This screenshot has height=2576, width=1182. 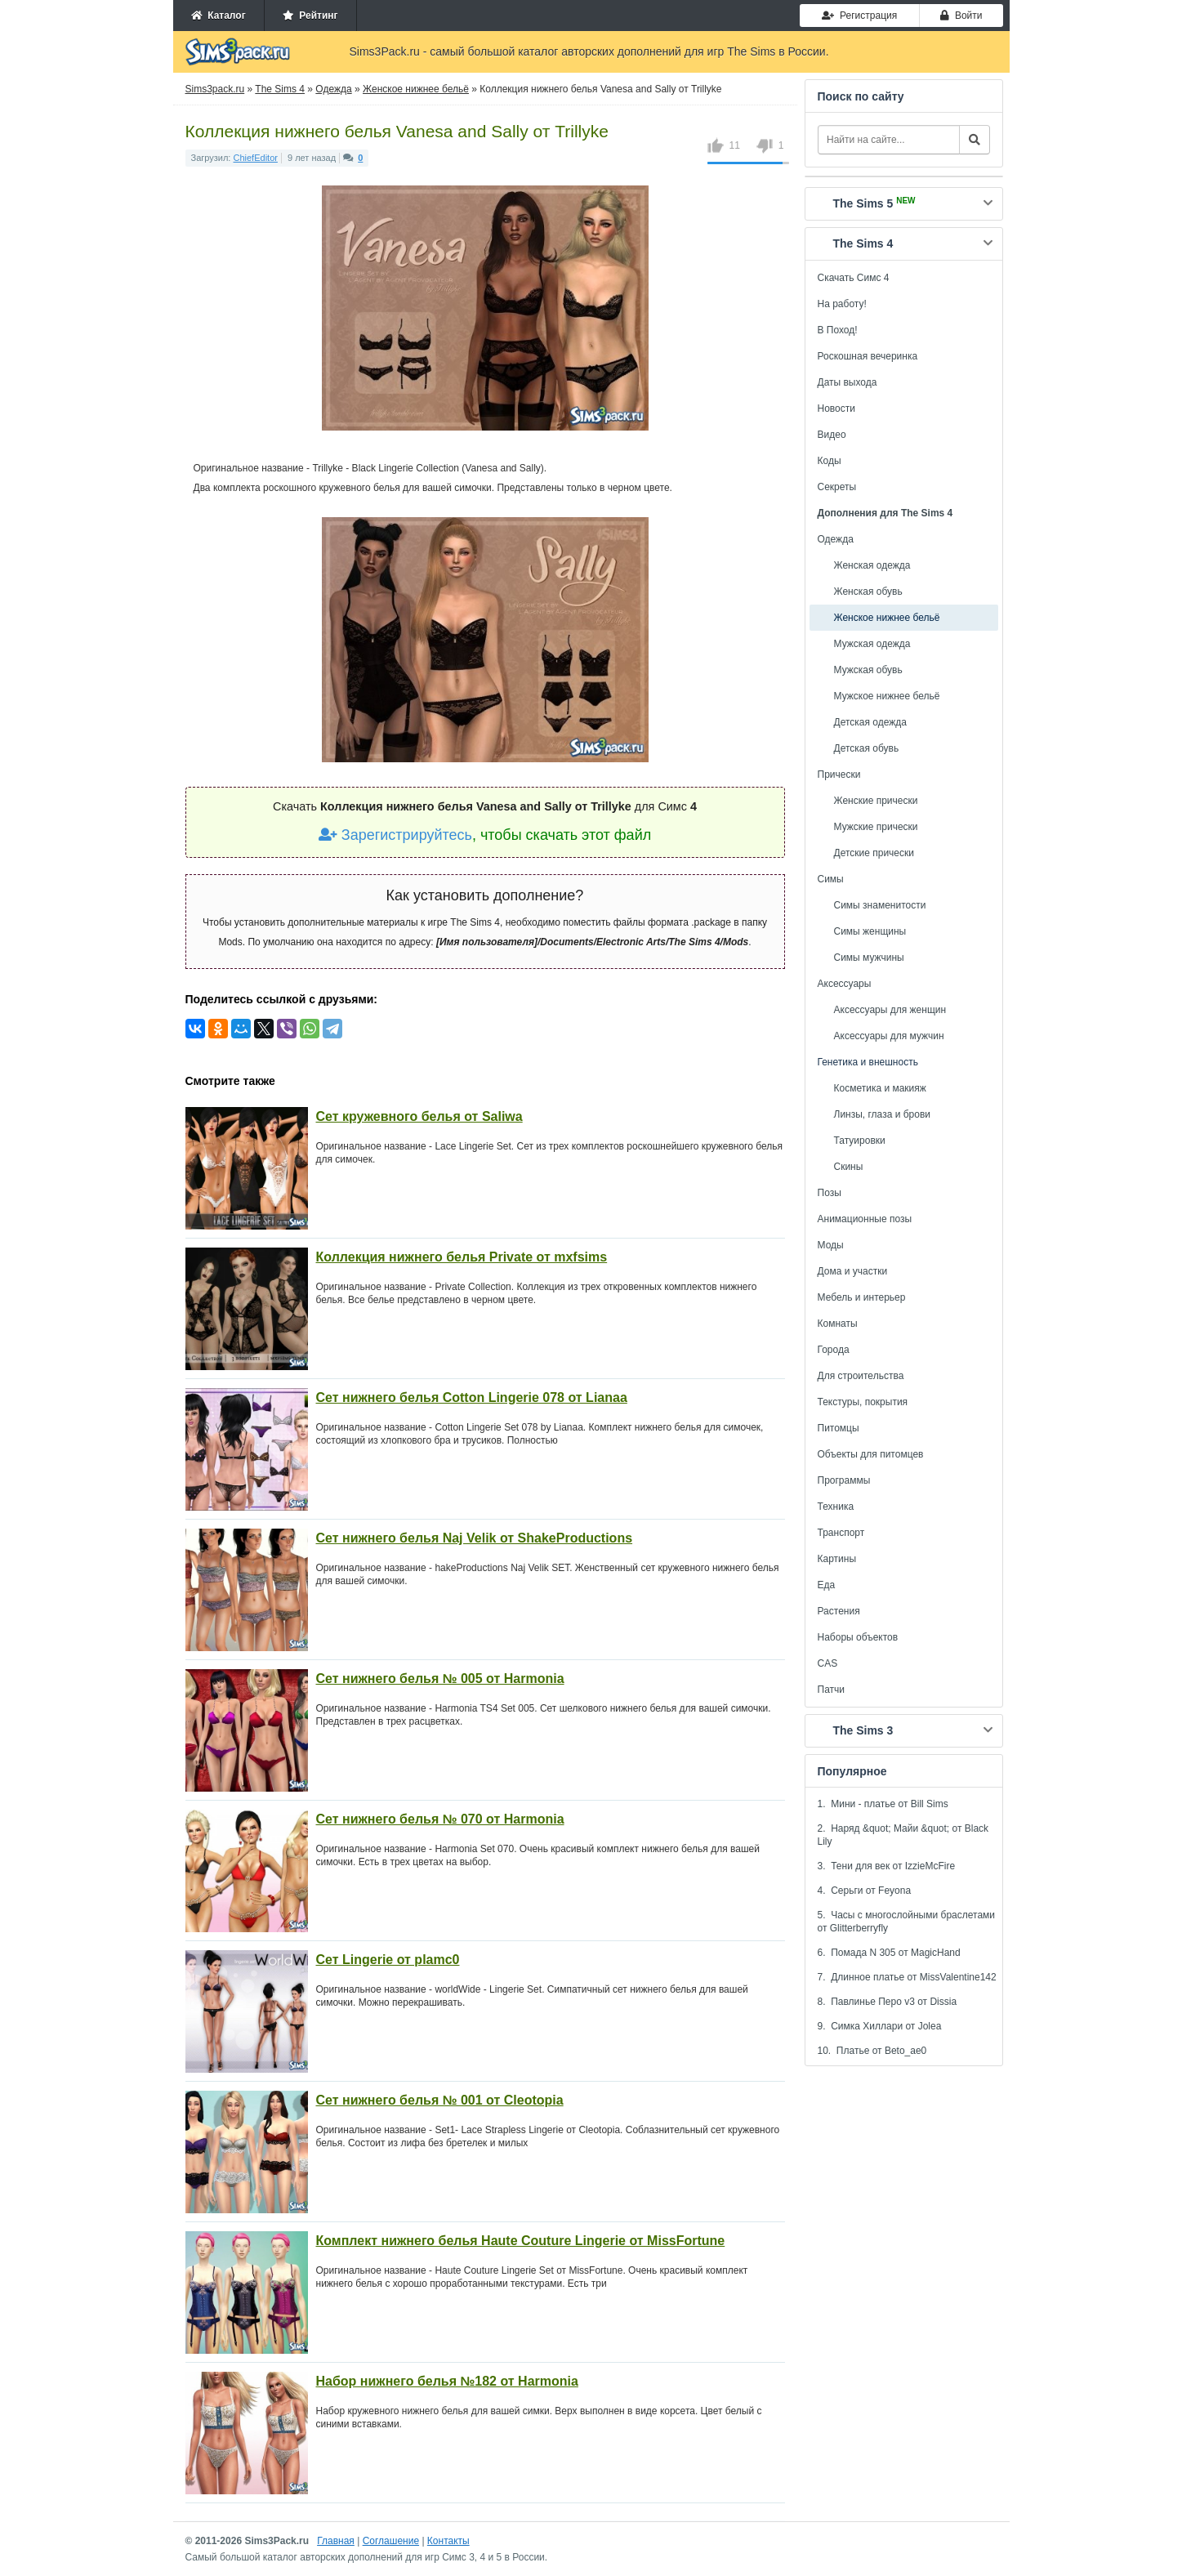 I want to click on Детская одежда, so click(x=870, y=722).